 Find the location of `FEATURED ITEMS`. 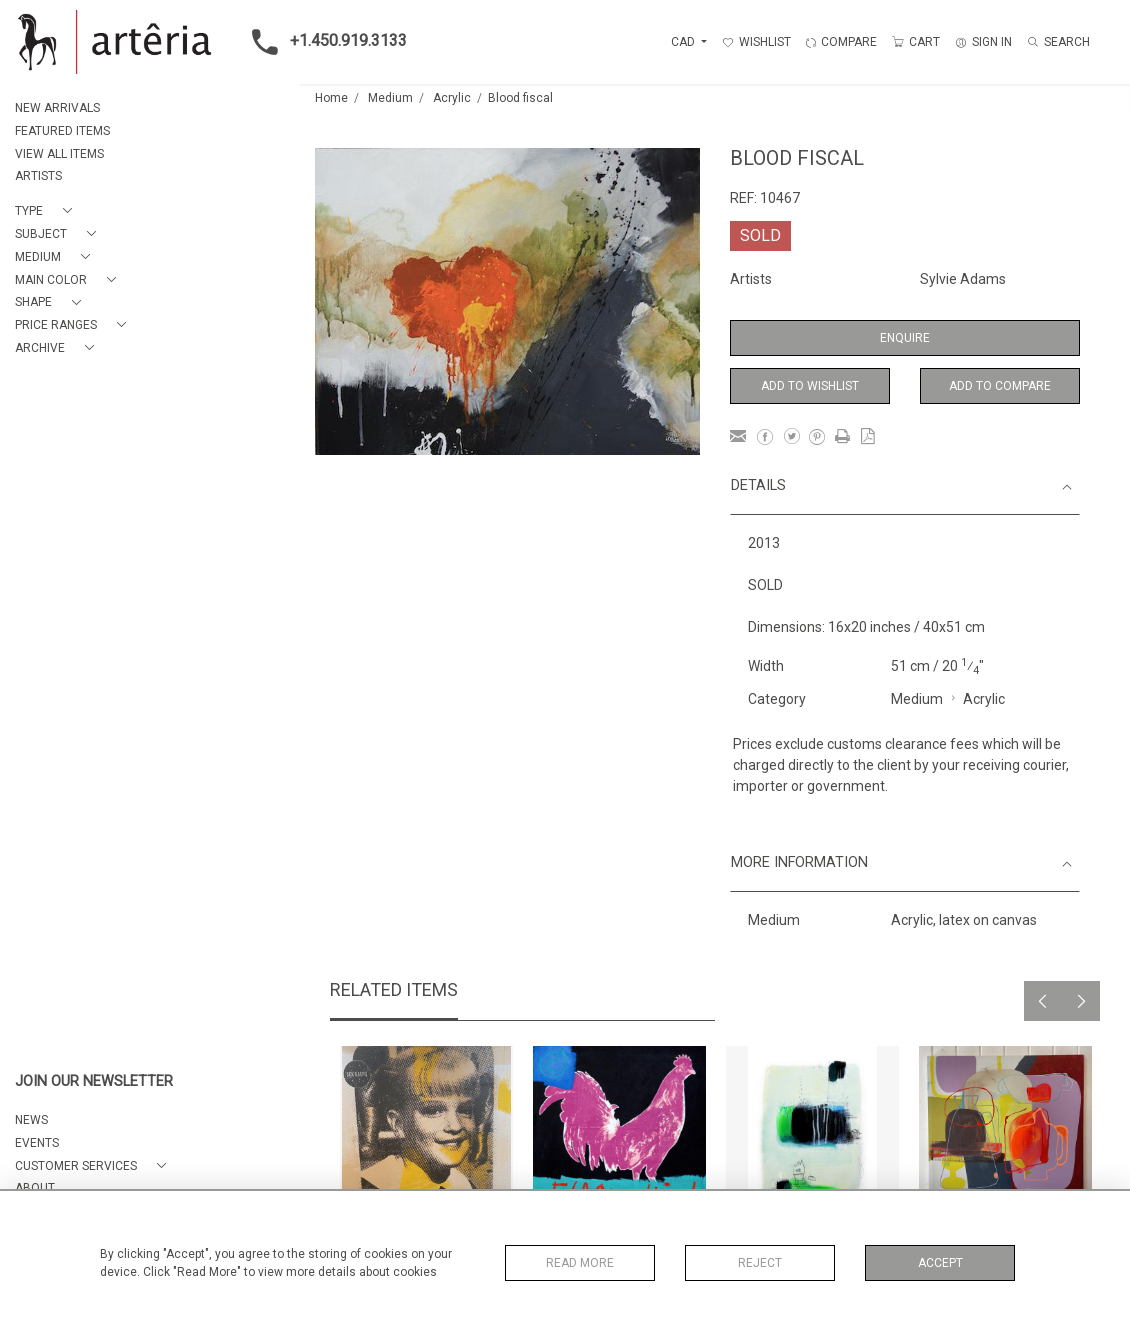

FEATURED ITEMS is located at coordinates (62, 131).